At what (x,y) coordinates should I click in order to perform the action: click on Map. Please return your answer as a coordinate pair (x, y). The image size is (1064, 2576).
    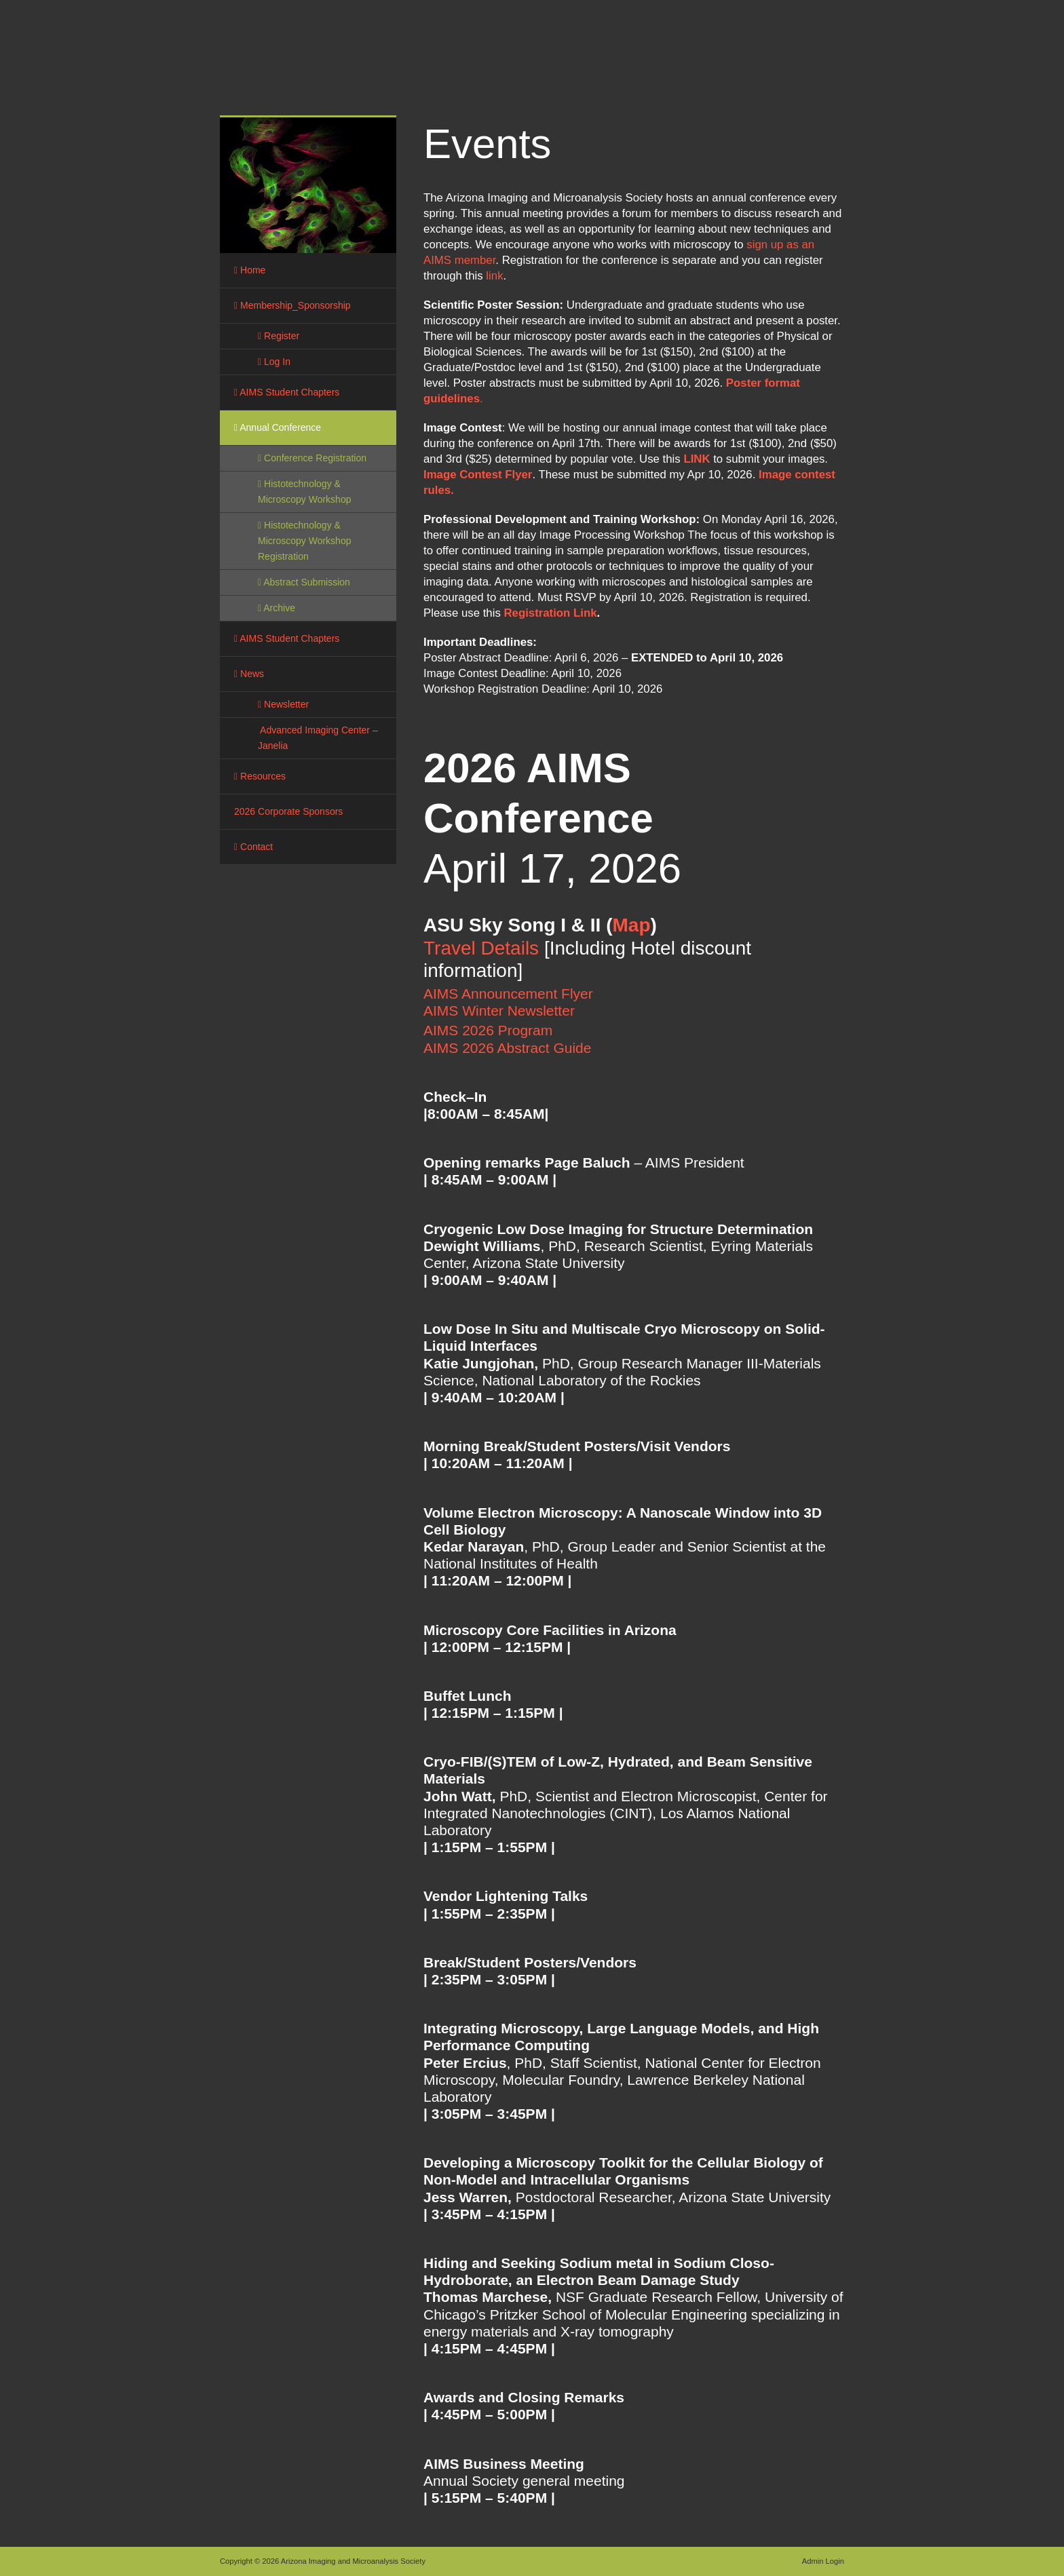
    Looking at the image, I should click on (631, 925).